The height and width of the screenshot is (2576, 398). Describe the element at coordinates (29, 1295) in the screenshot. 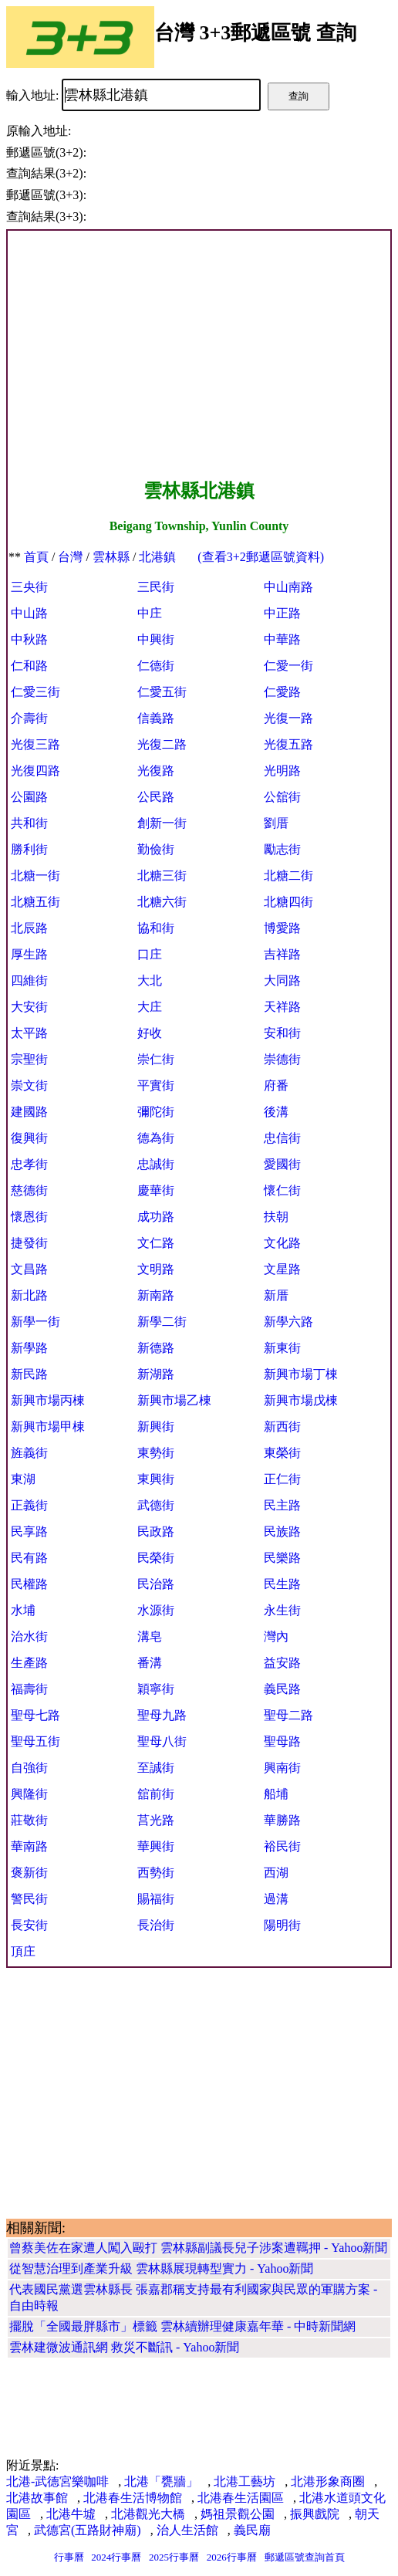

I see `新北路` at that location.